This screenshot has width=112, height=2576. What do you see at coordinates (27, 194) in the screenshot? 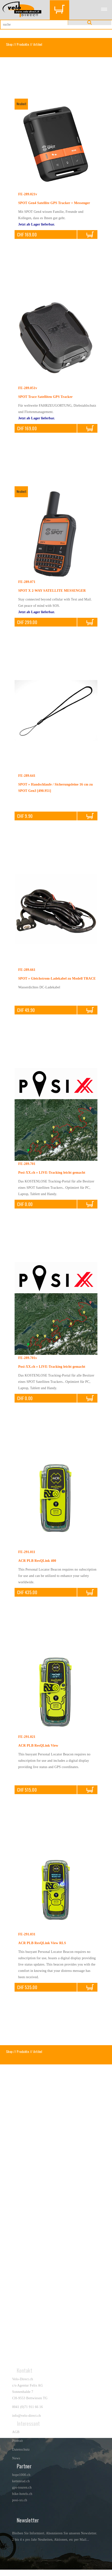
I see `FE-289.021v` at bounding box center [27, 194].